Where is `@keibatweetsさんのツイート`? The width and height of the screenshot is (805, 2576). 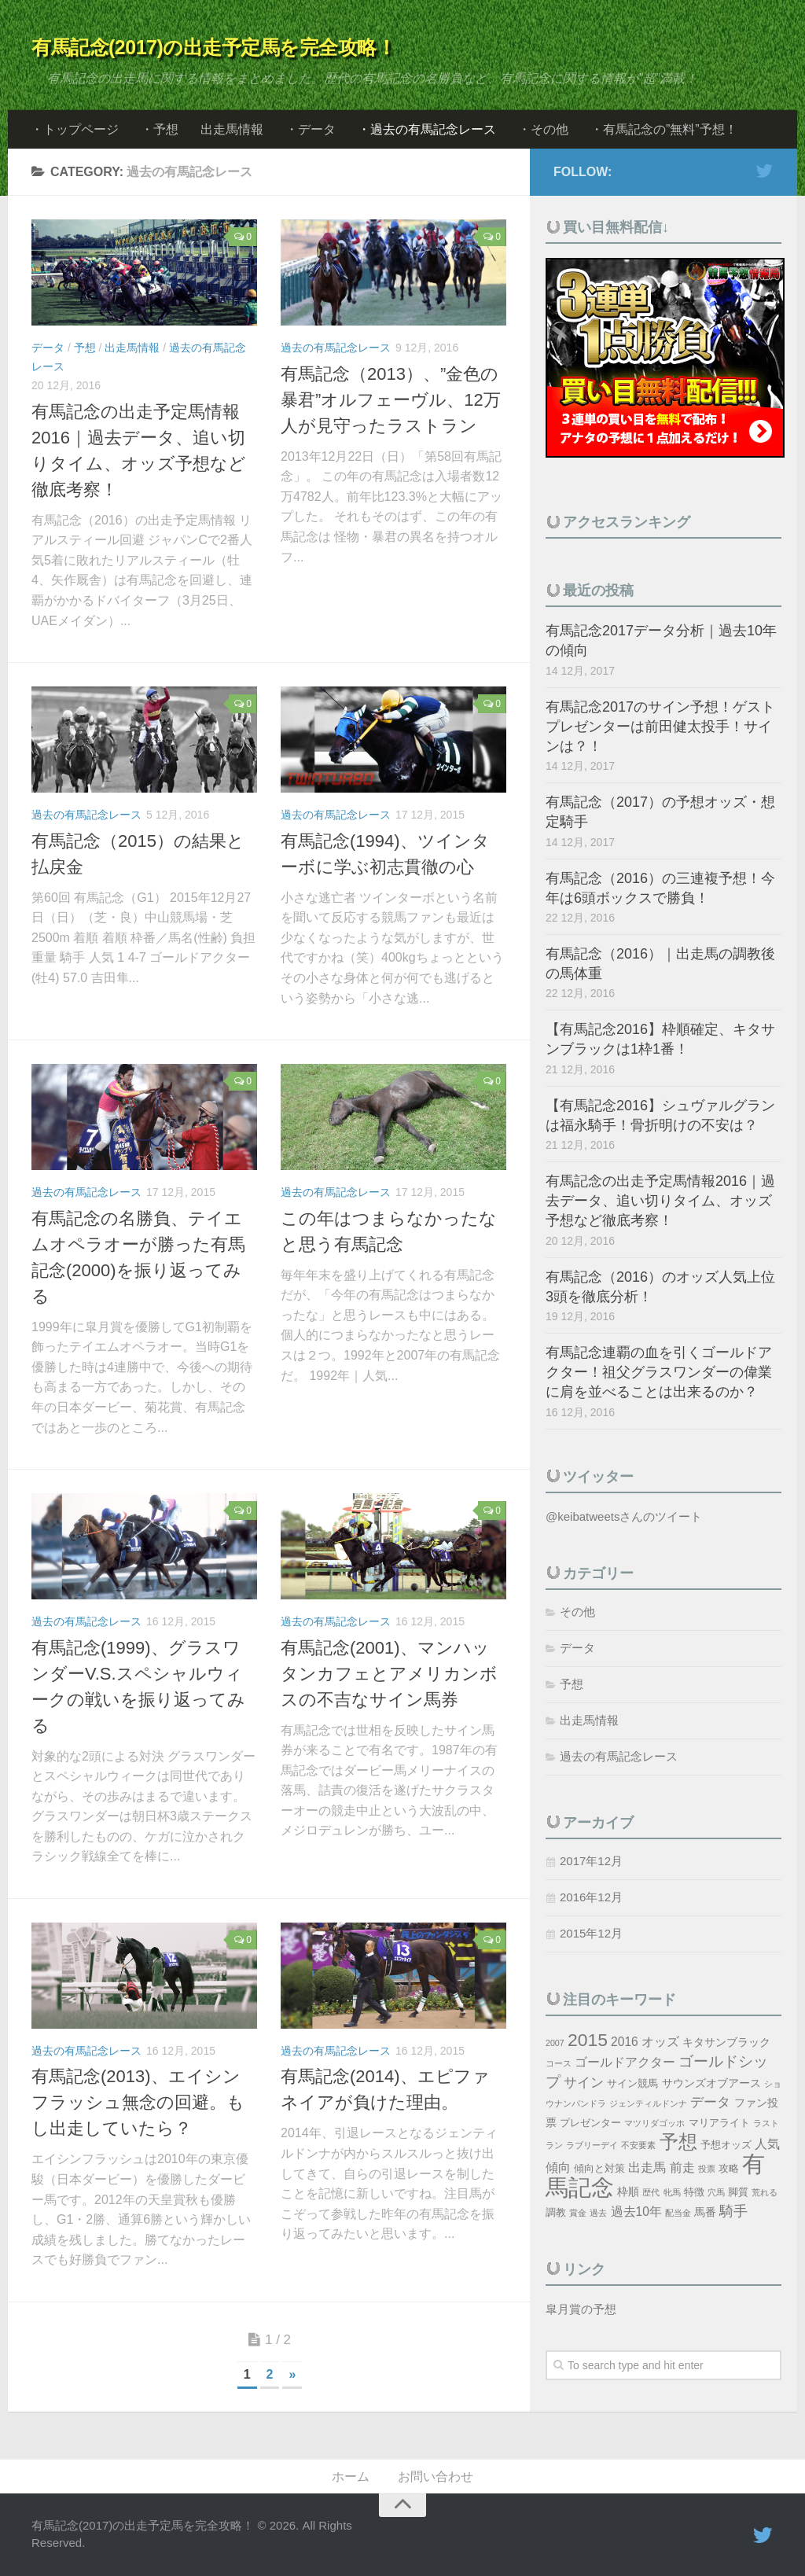
@keibatweetsさんのツイート is located at coordinates (624, 1516).